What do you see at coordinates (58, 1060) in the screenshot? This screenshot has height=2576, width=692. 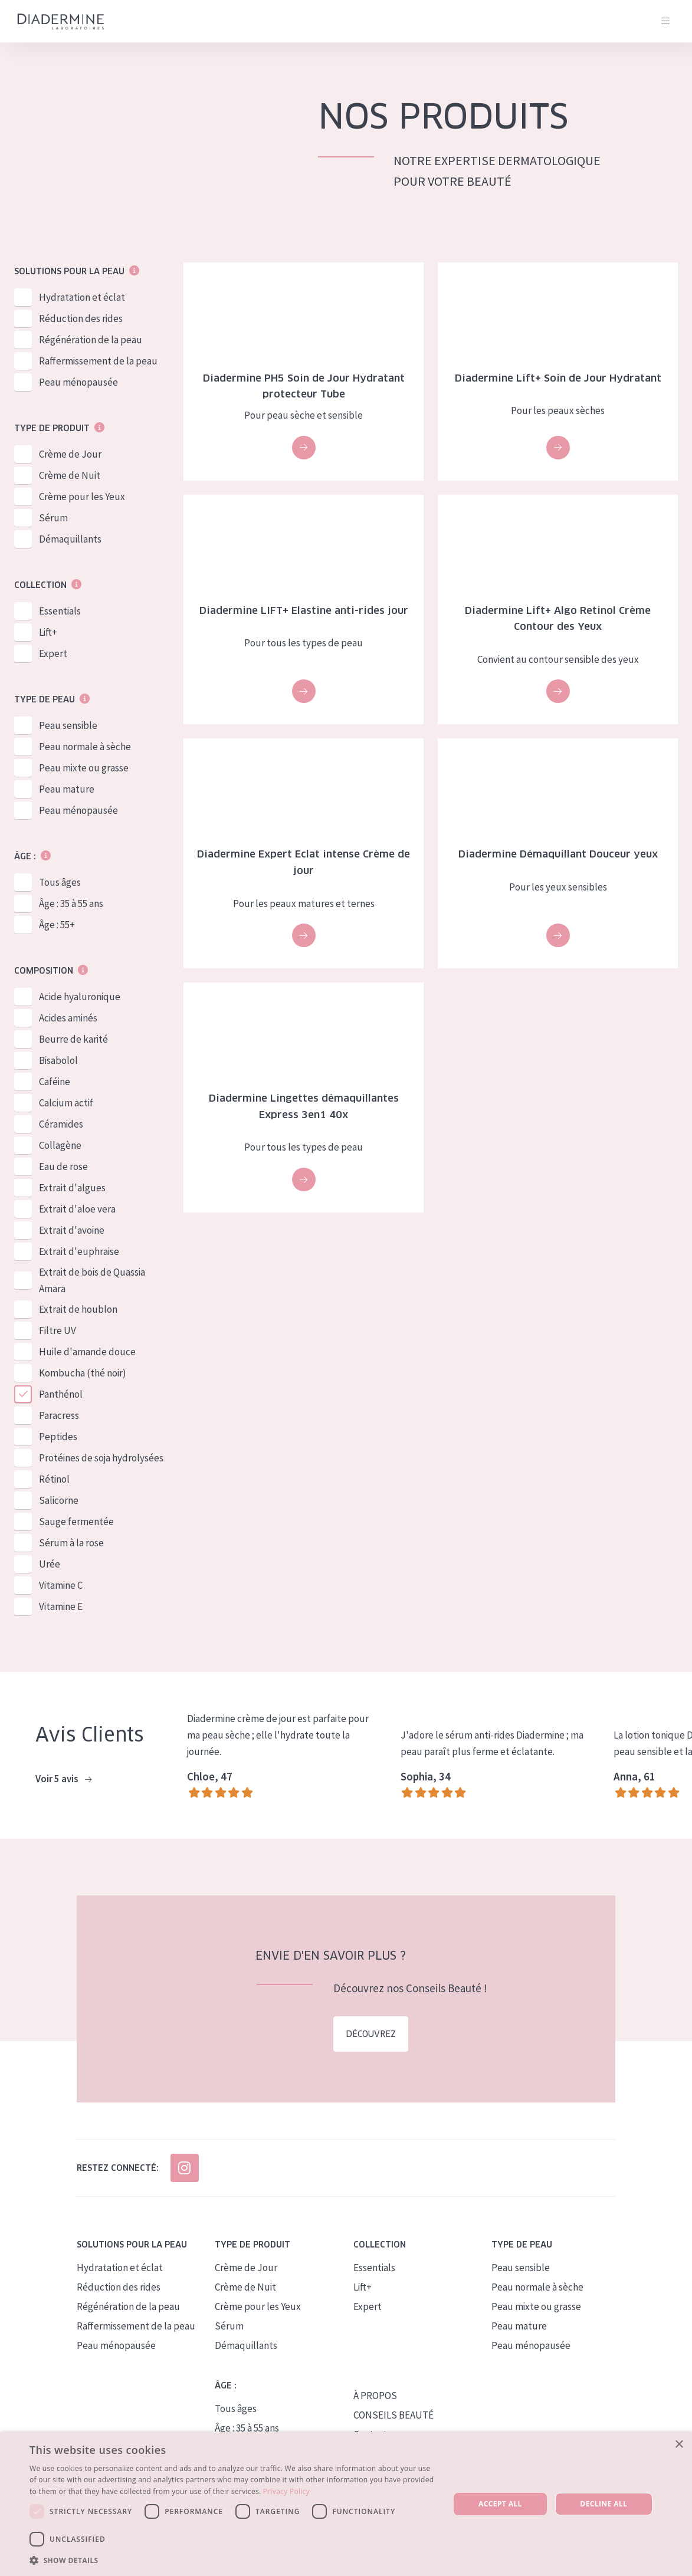 I see `Bisabolol` at bounding box center [58, 1060].